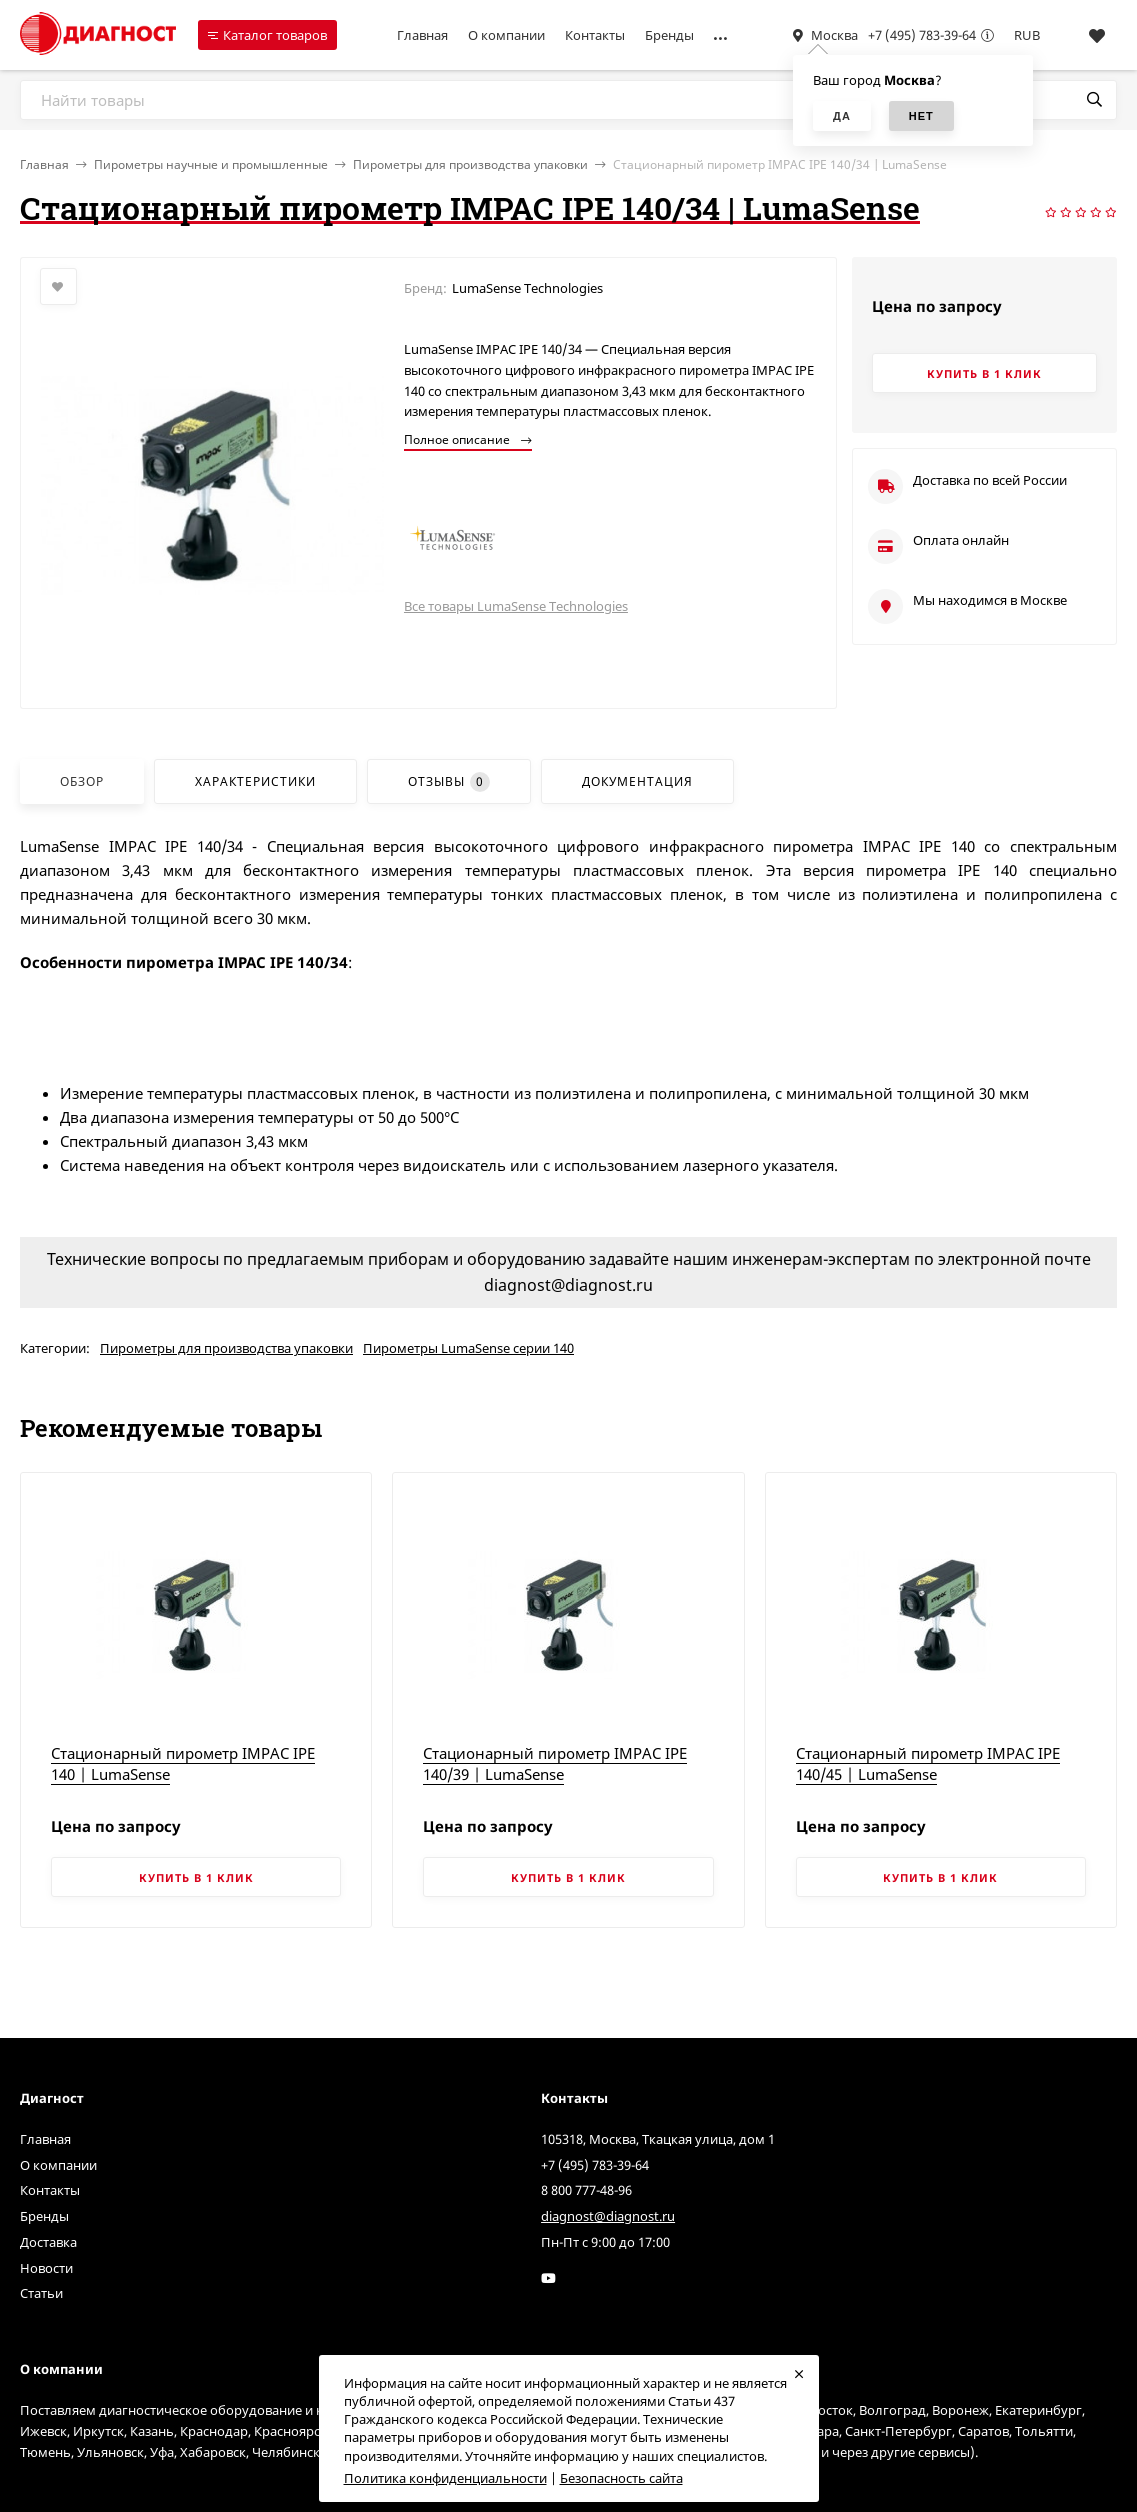 The image size is (1137, 2512). Describe the element at coordinates (211, 164) in the screenshot. I see `Пирометры научные и промышленные` at that location.